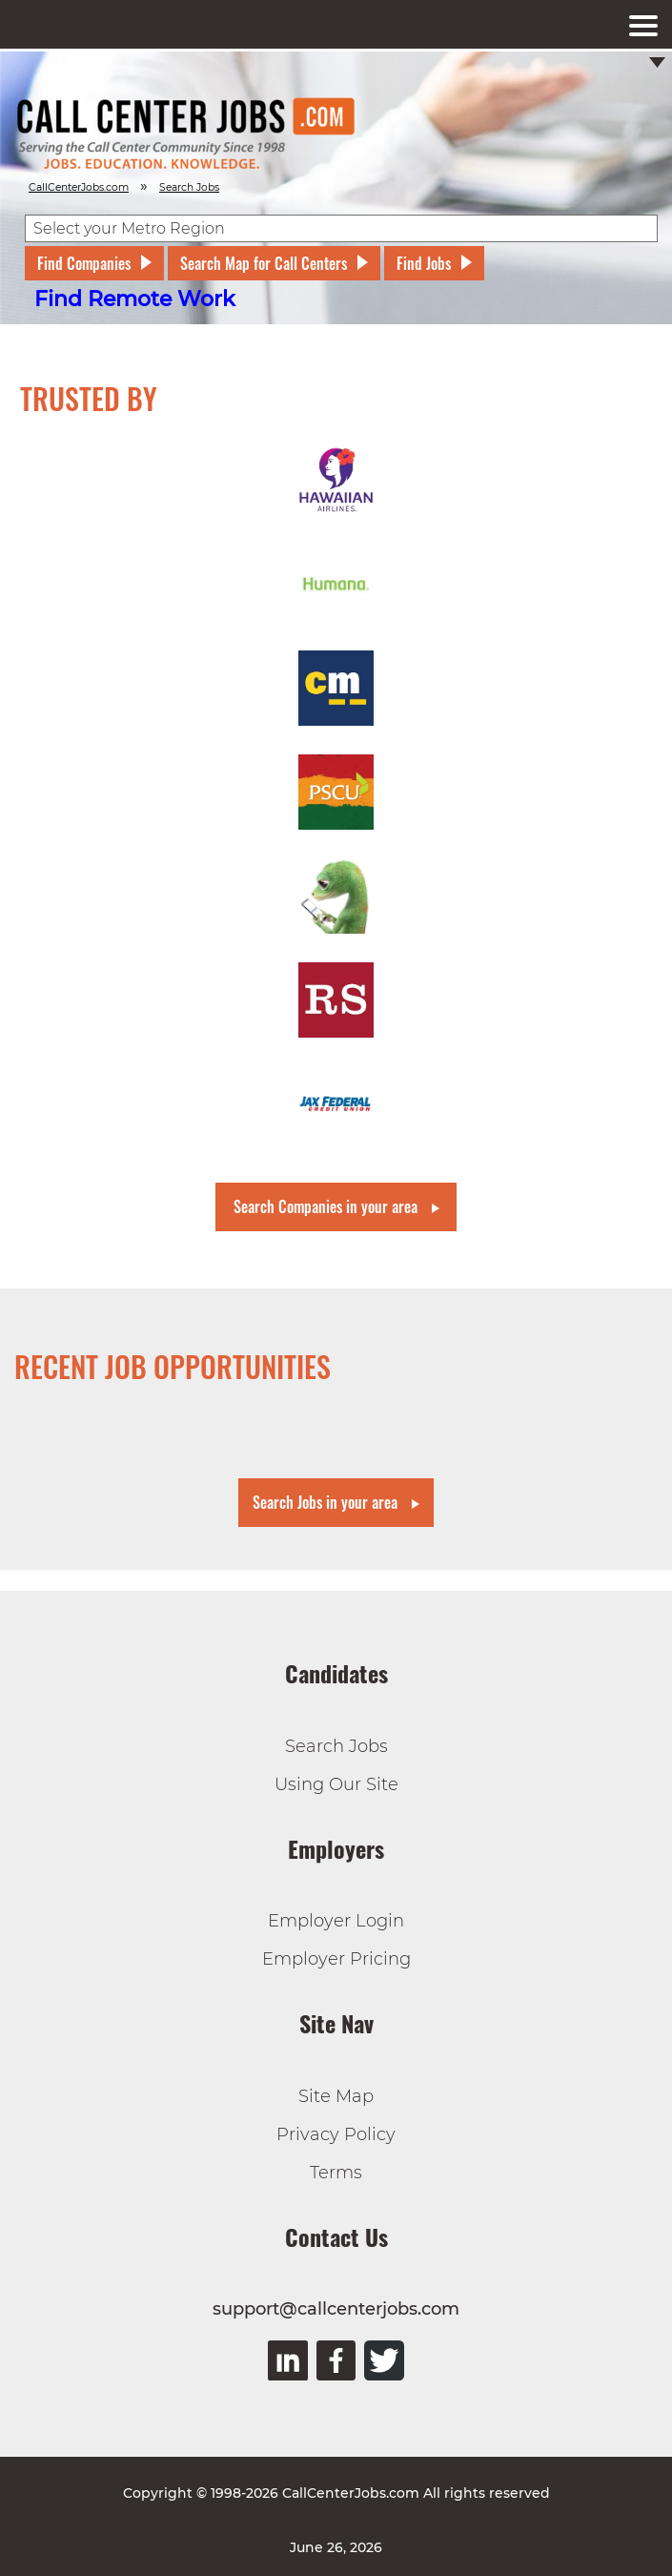  What do you see at coordinates (336, 2096) in the screenshot?
I see `Site Map` at bounding box center [336, 2096].